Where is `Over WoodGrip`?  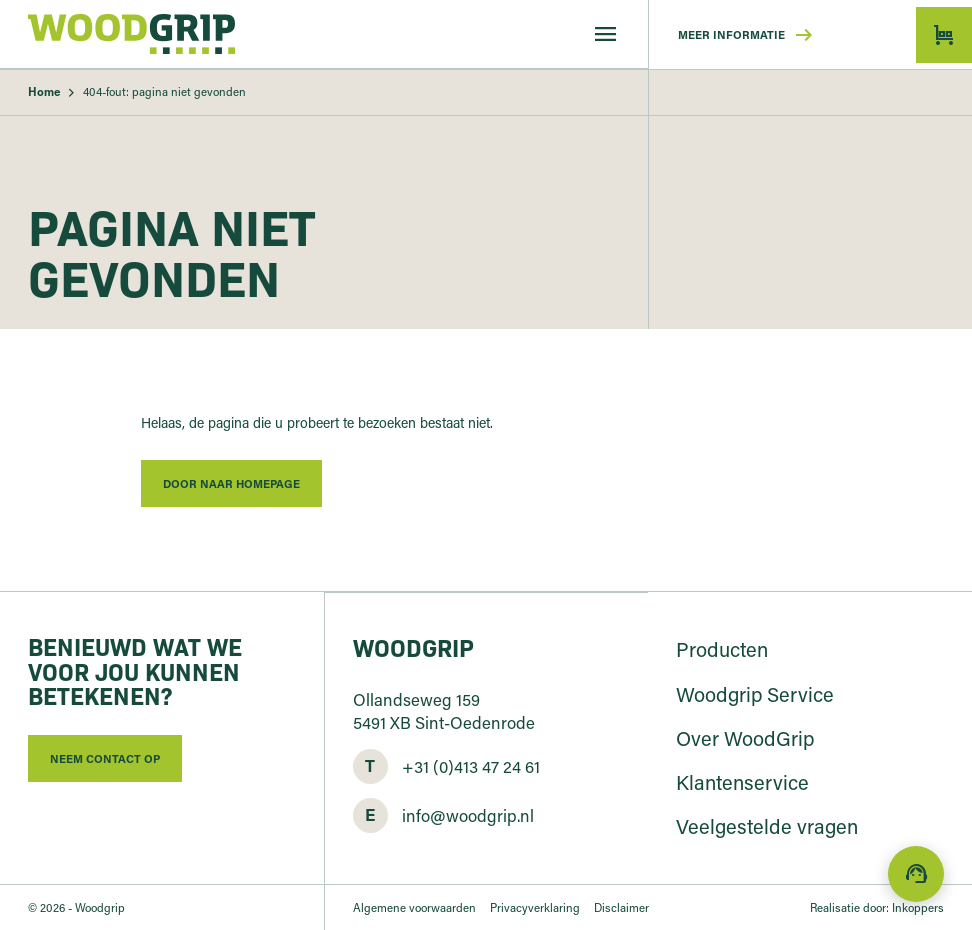 Over WoodGrip is located at coordinates (745, 738).